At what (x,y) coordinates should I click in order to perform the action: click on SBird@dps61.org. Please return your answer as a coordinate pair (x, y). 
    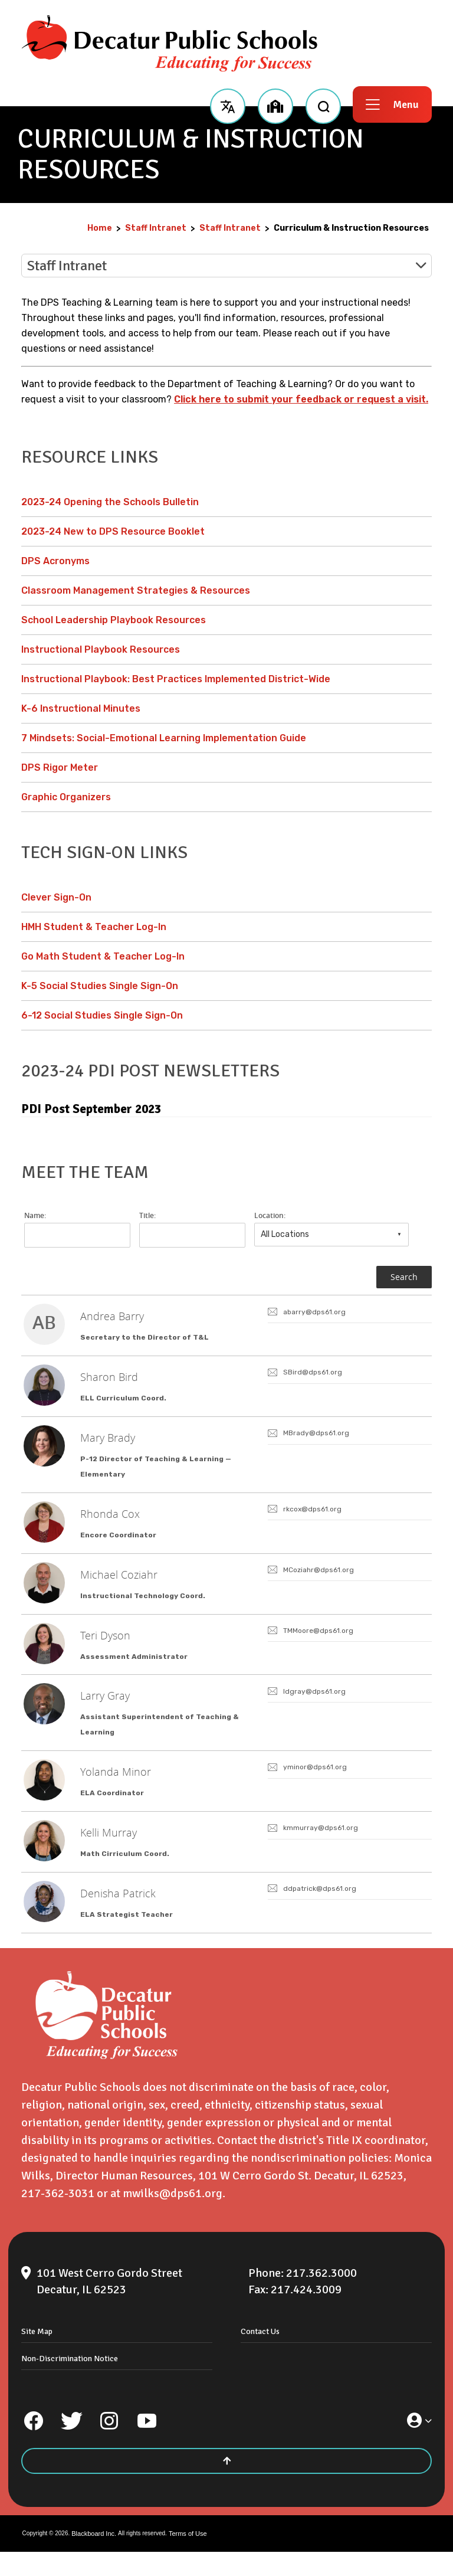
    Looking at the image, I should click on (312, 1375).